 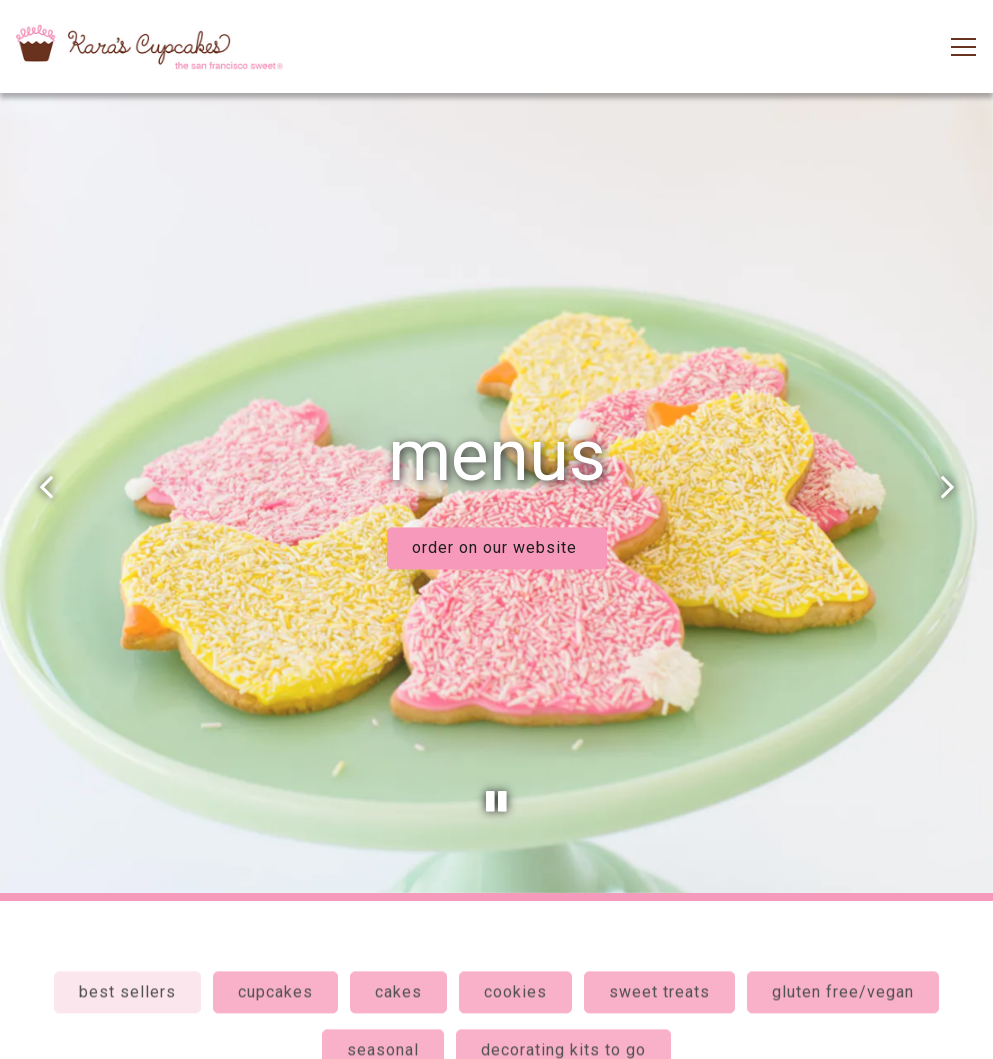 I want to click on cakes [tab], so click(x=398, y=968).